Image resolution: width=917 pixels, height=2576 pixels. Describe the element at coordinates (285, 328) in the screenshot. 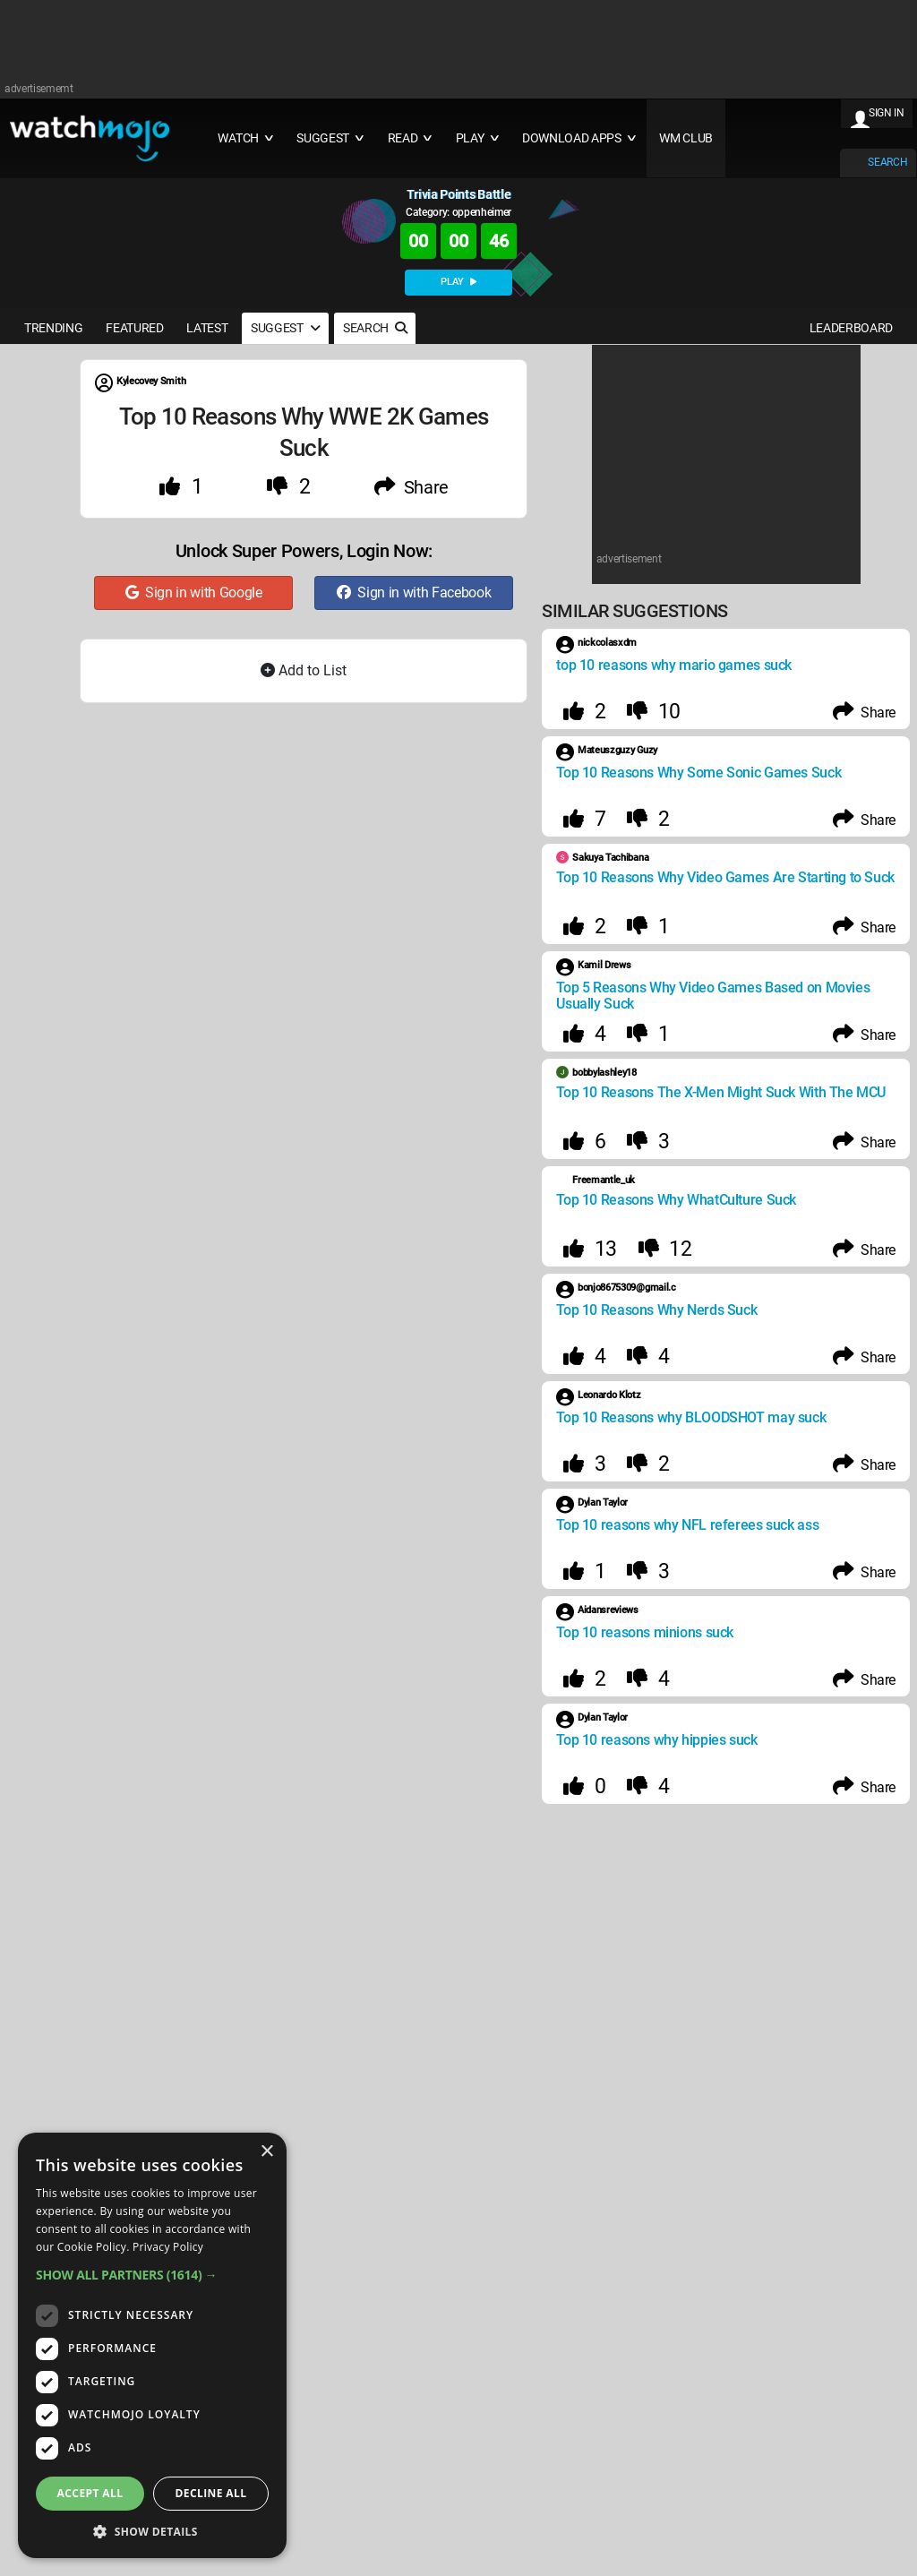

I see `SUGGEST` at that location.